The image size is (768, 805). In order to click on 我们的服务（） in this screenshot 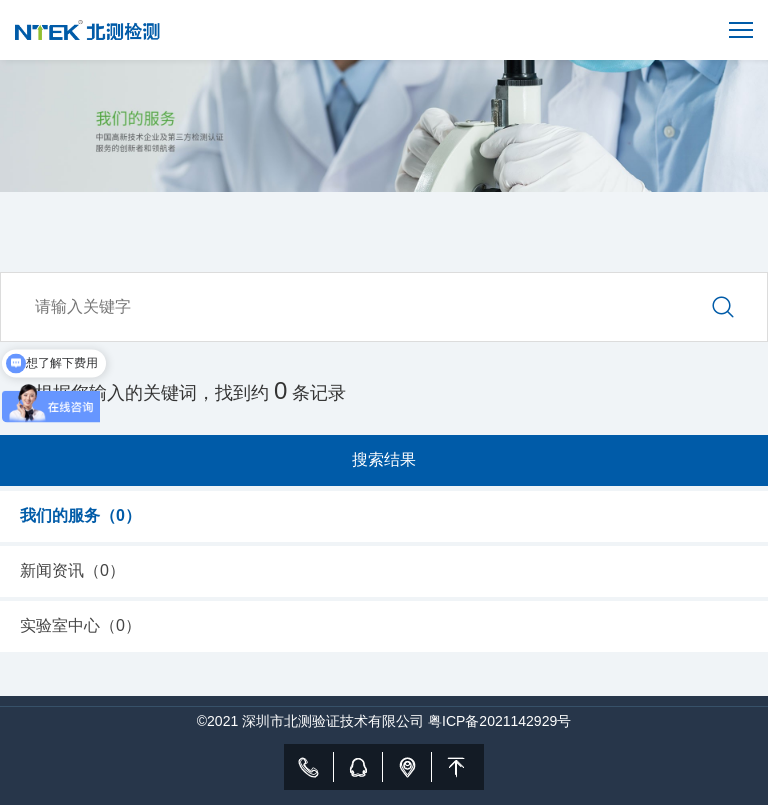, I will do `click(80, 515)`.